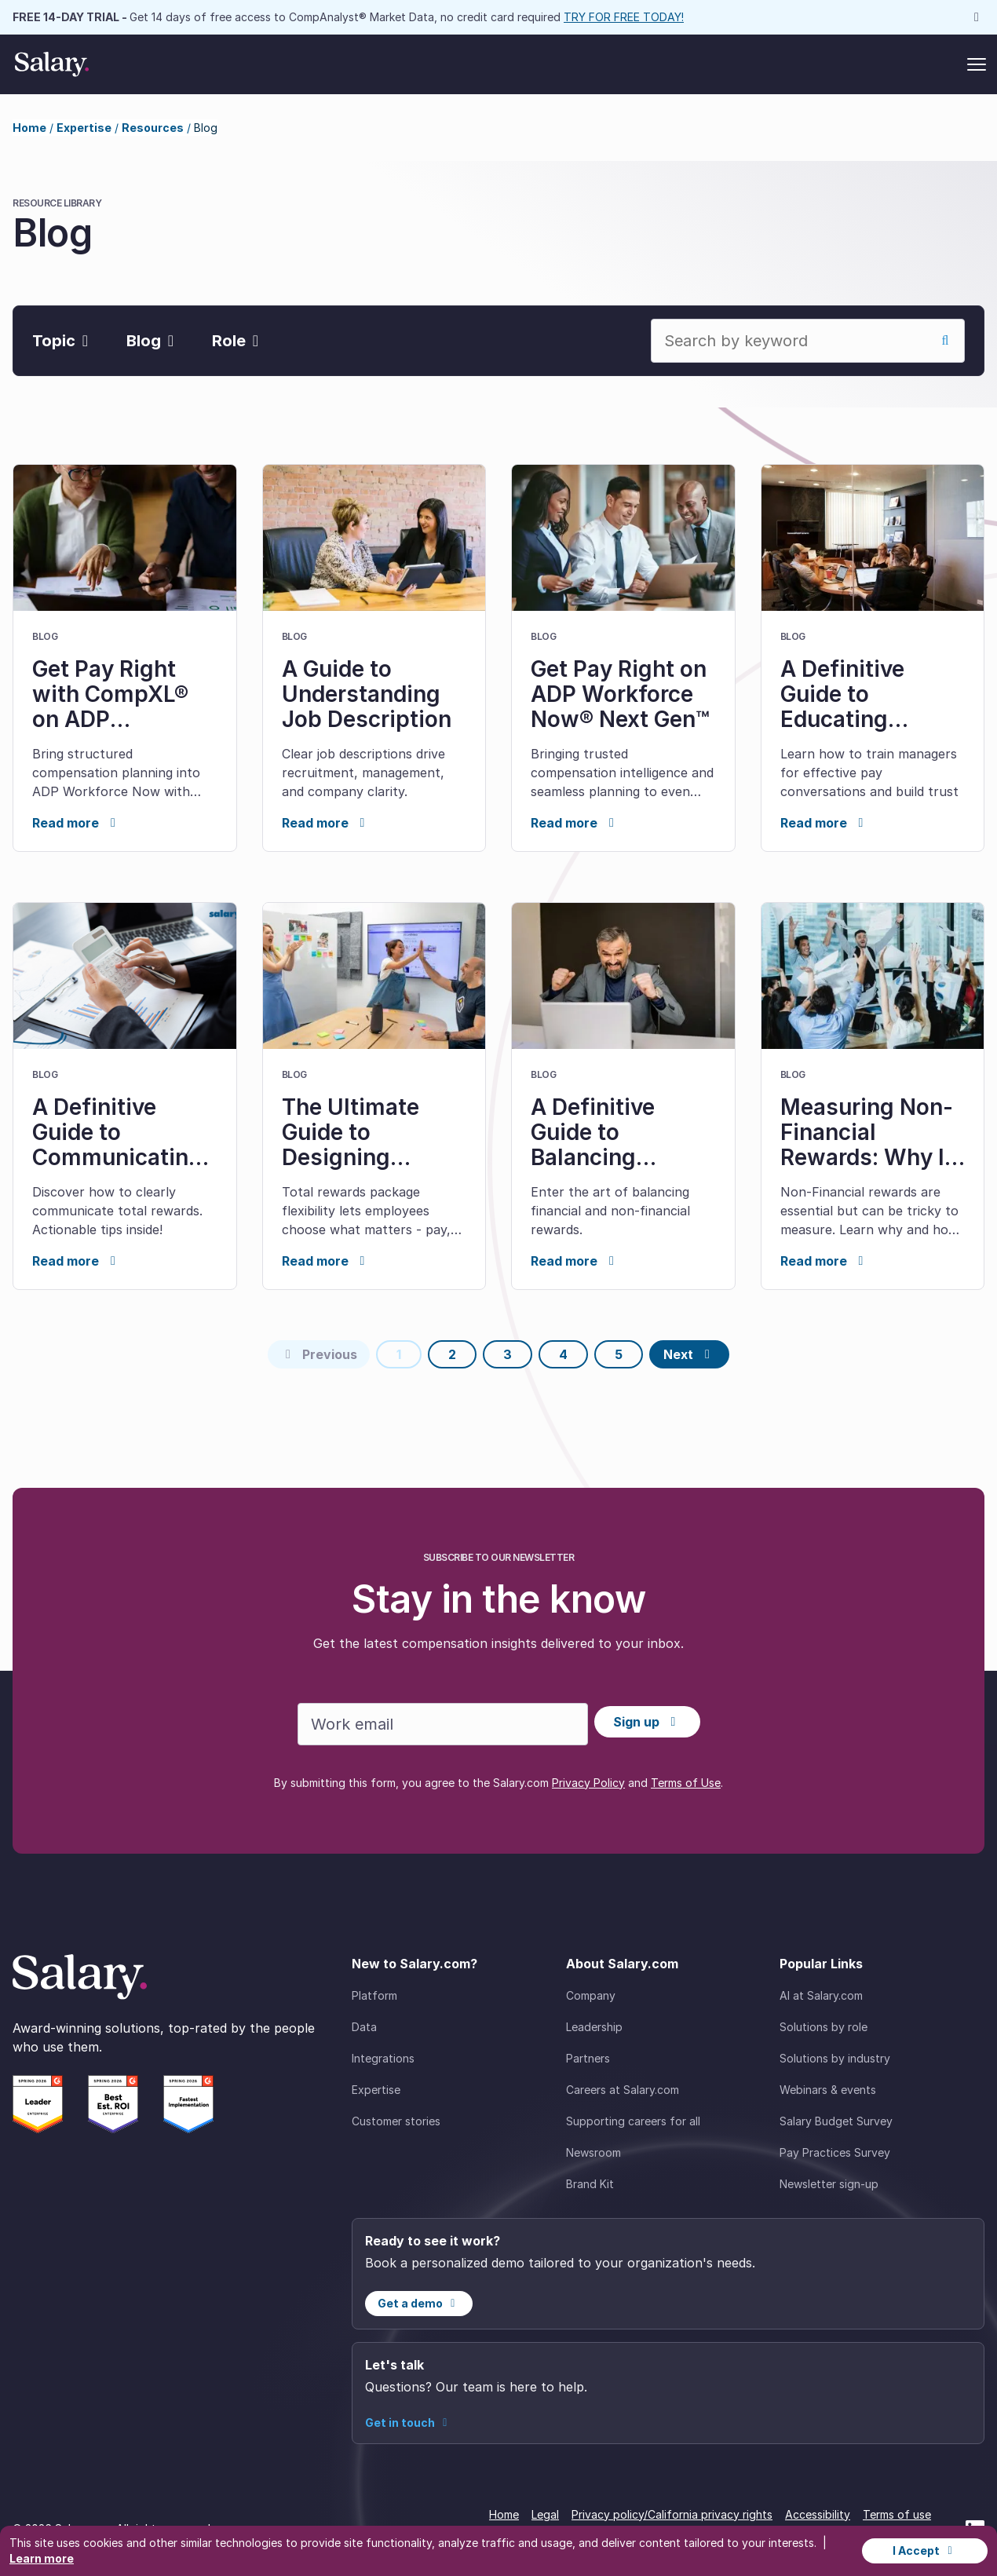  What do you see at coordinates (897, 2514) in the screenshot?
I see `Terms of use` at bounding box center [897, 2514].